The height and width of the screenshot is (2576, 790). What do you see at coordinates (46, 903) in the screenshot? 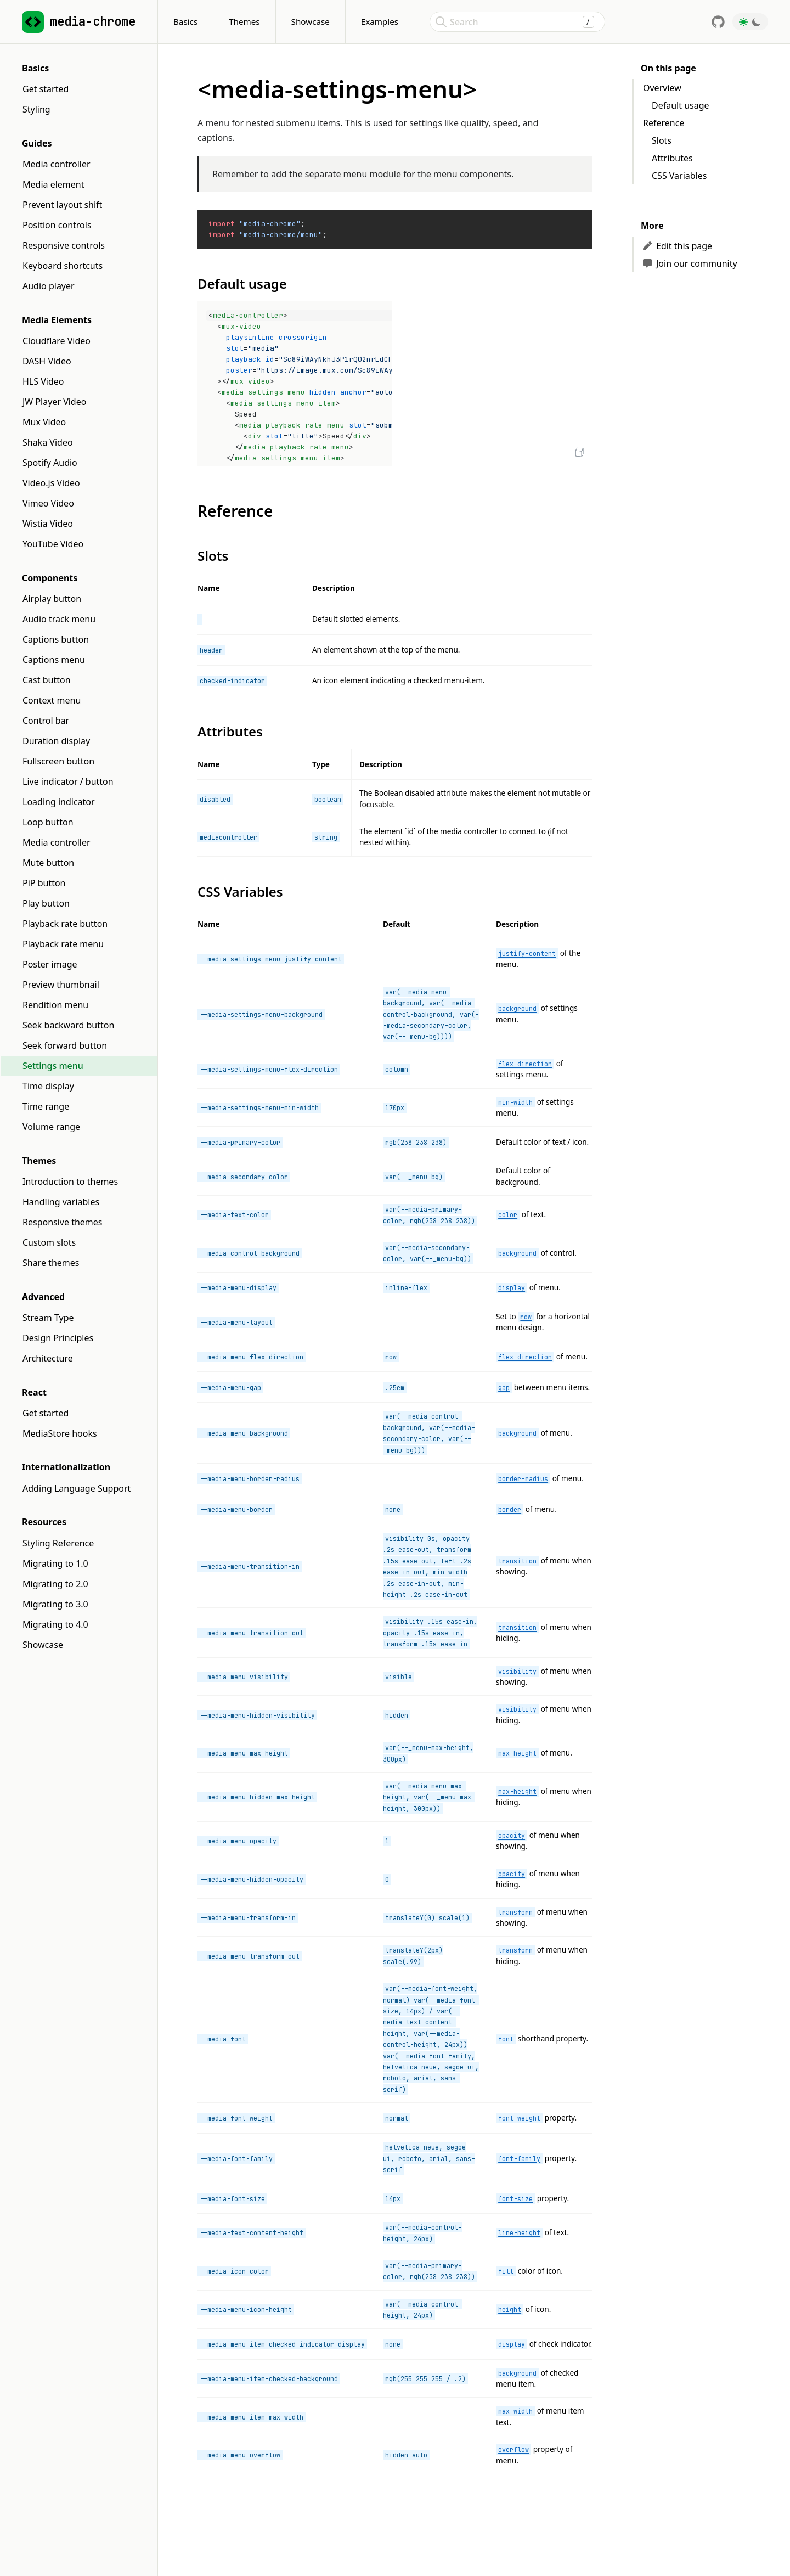
I see `Play button` at bounding box center [46, 903].